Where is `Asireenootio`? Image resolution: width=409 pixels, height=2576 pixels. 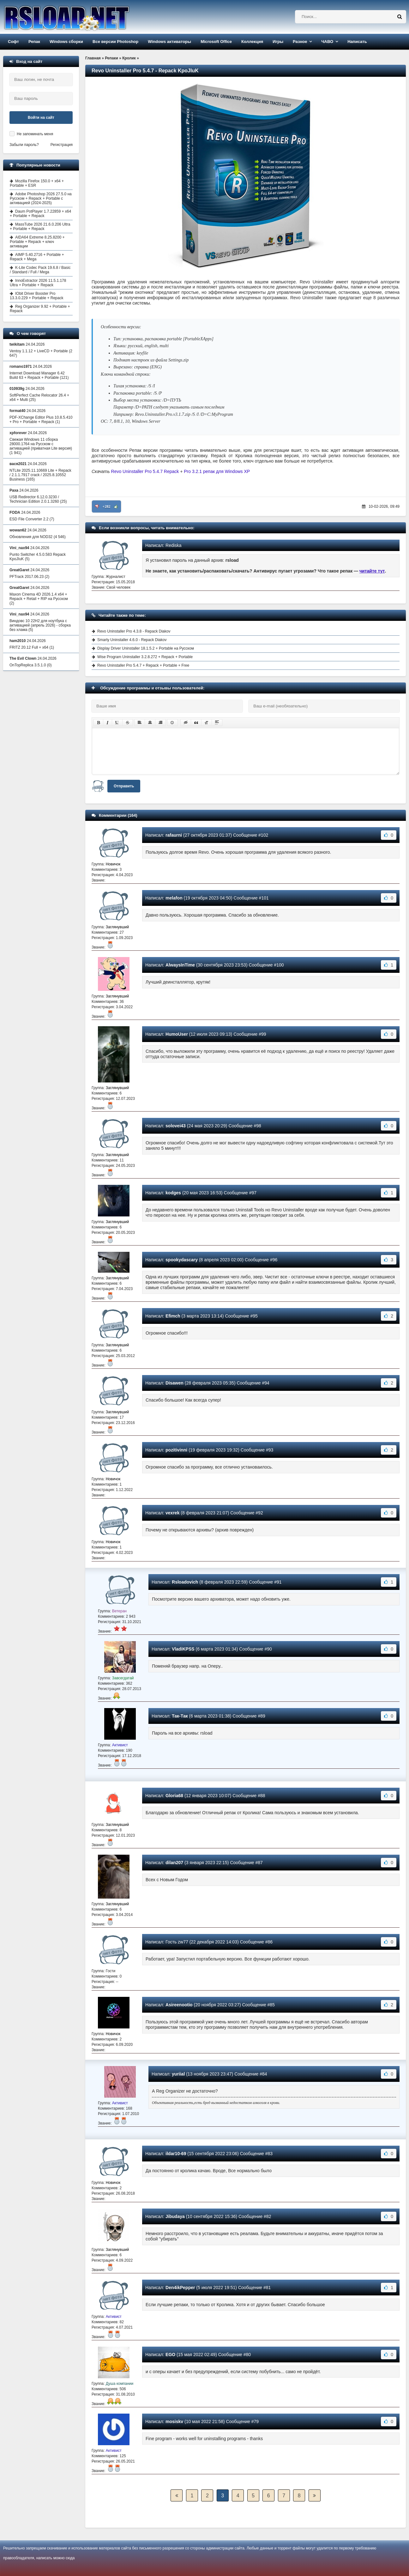 Asireenootio is located at coordinates (179, 2004).